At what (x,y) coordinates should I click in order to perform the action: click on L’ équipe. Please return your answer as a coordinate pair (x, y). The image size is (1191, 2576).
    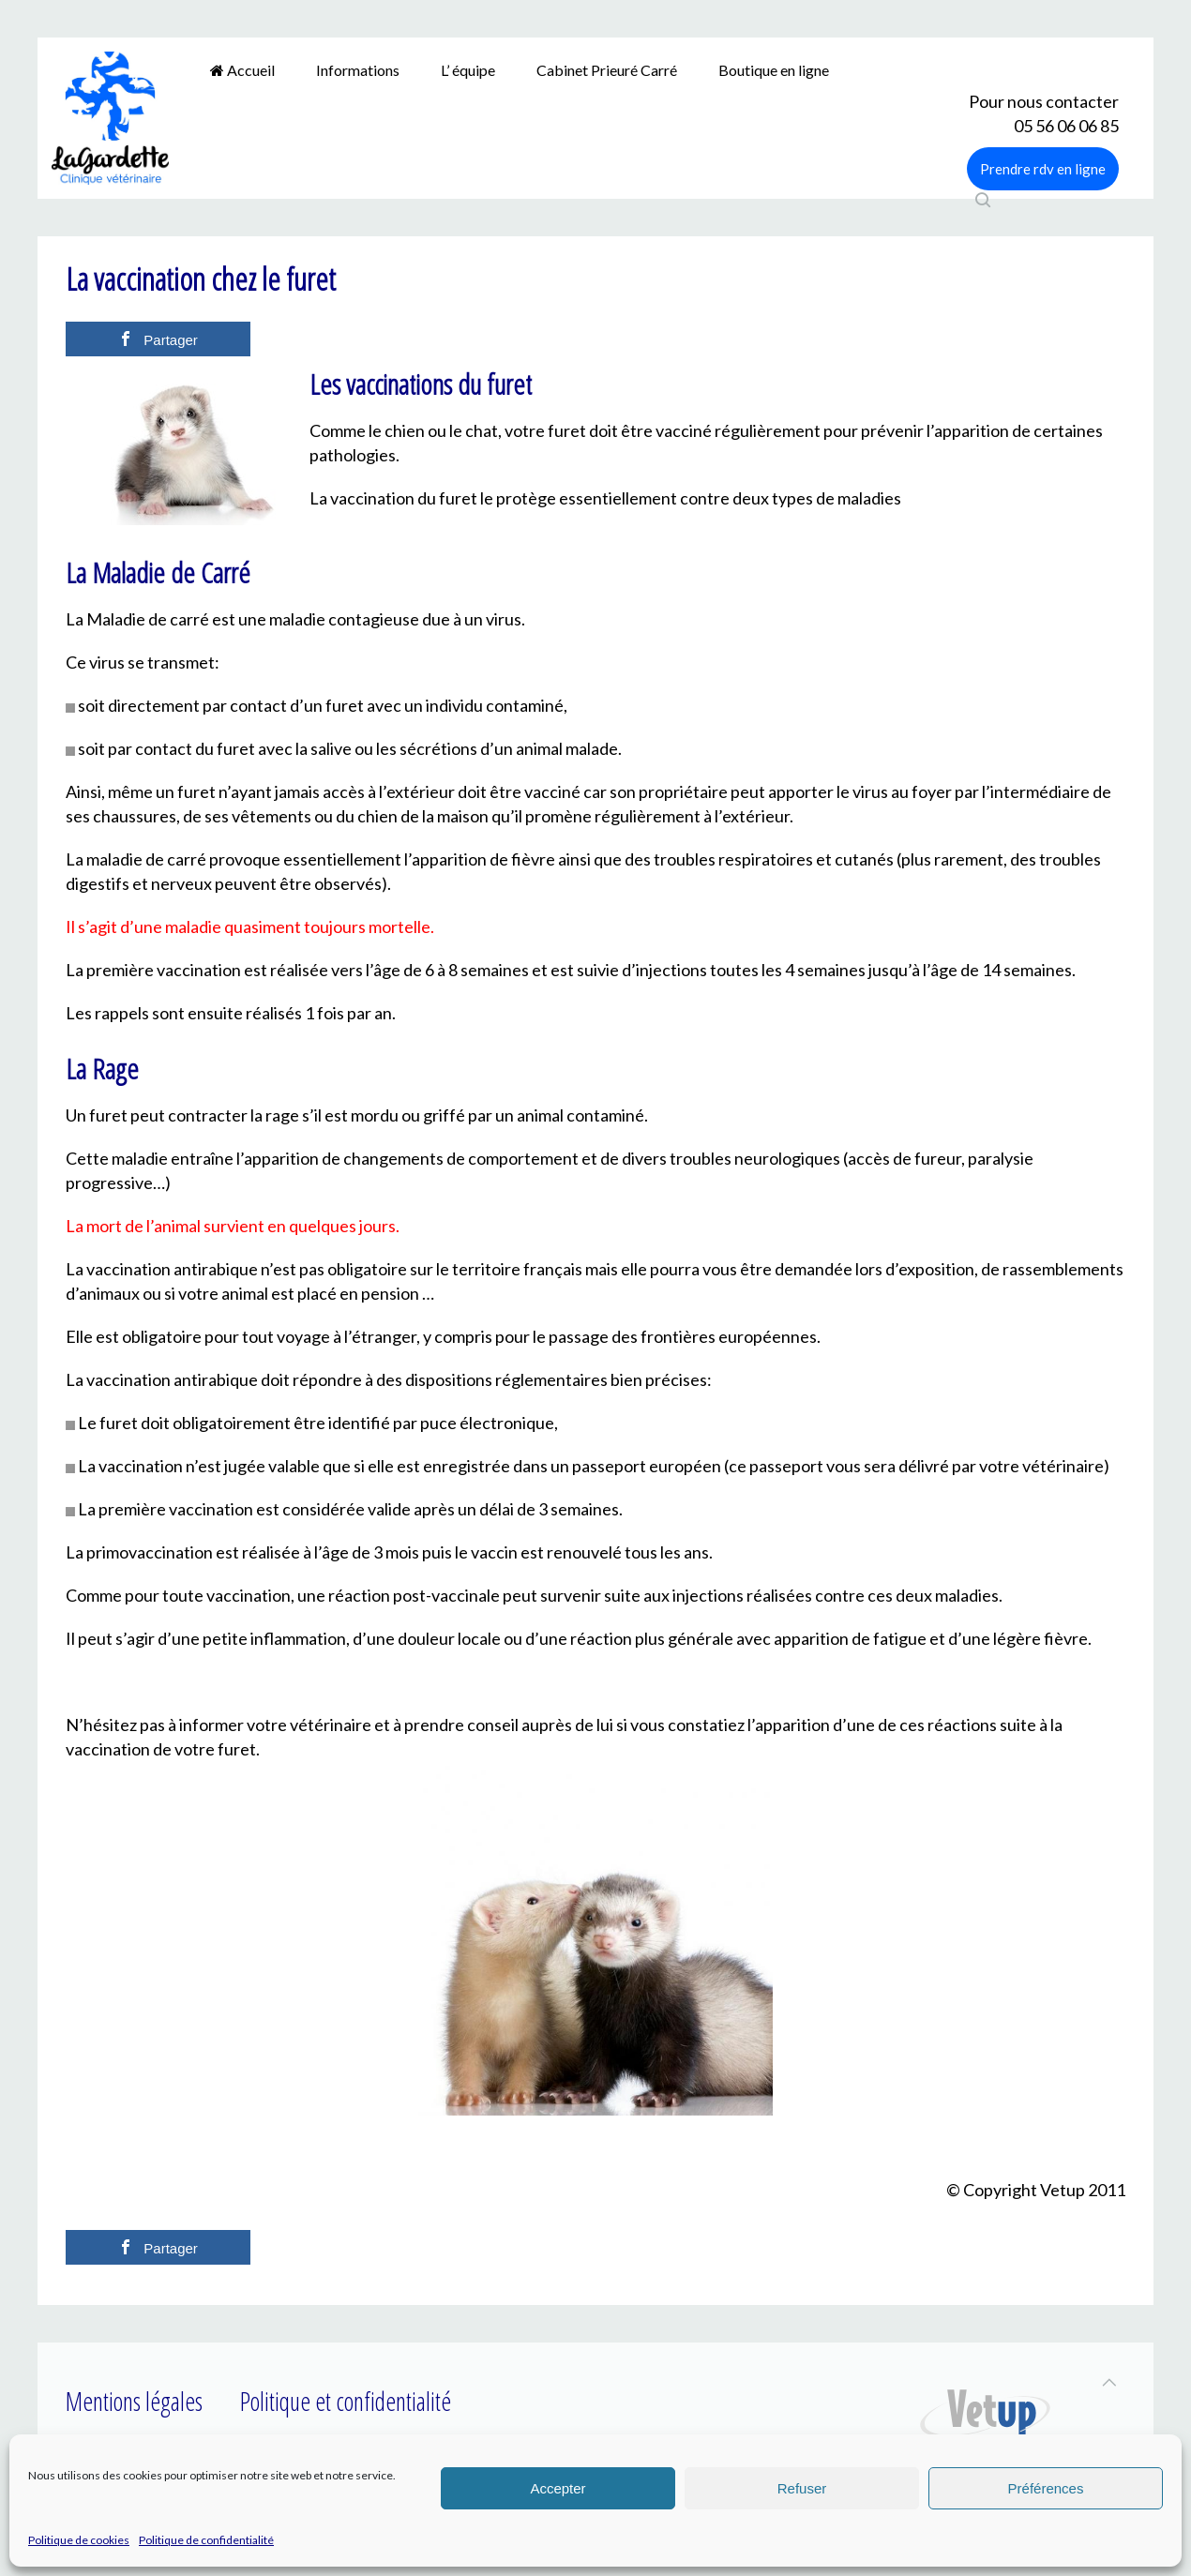
    Looking at the image, I should click on (468, 70).